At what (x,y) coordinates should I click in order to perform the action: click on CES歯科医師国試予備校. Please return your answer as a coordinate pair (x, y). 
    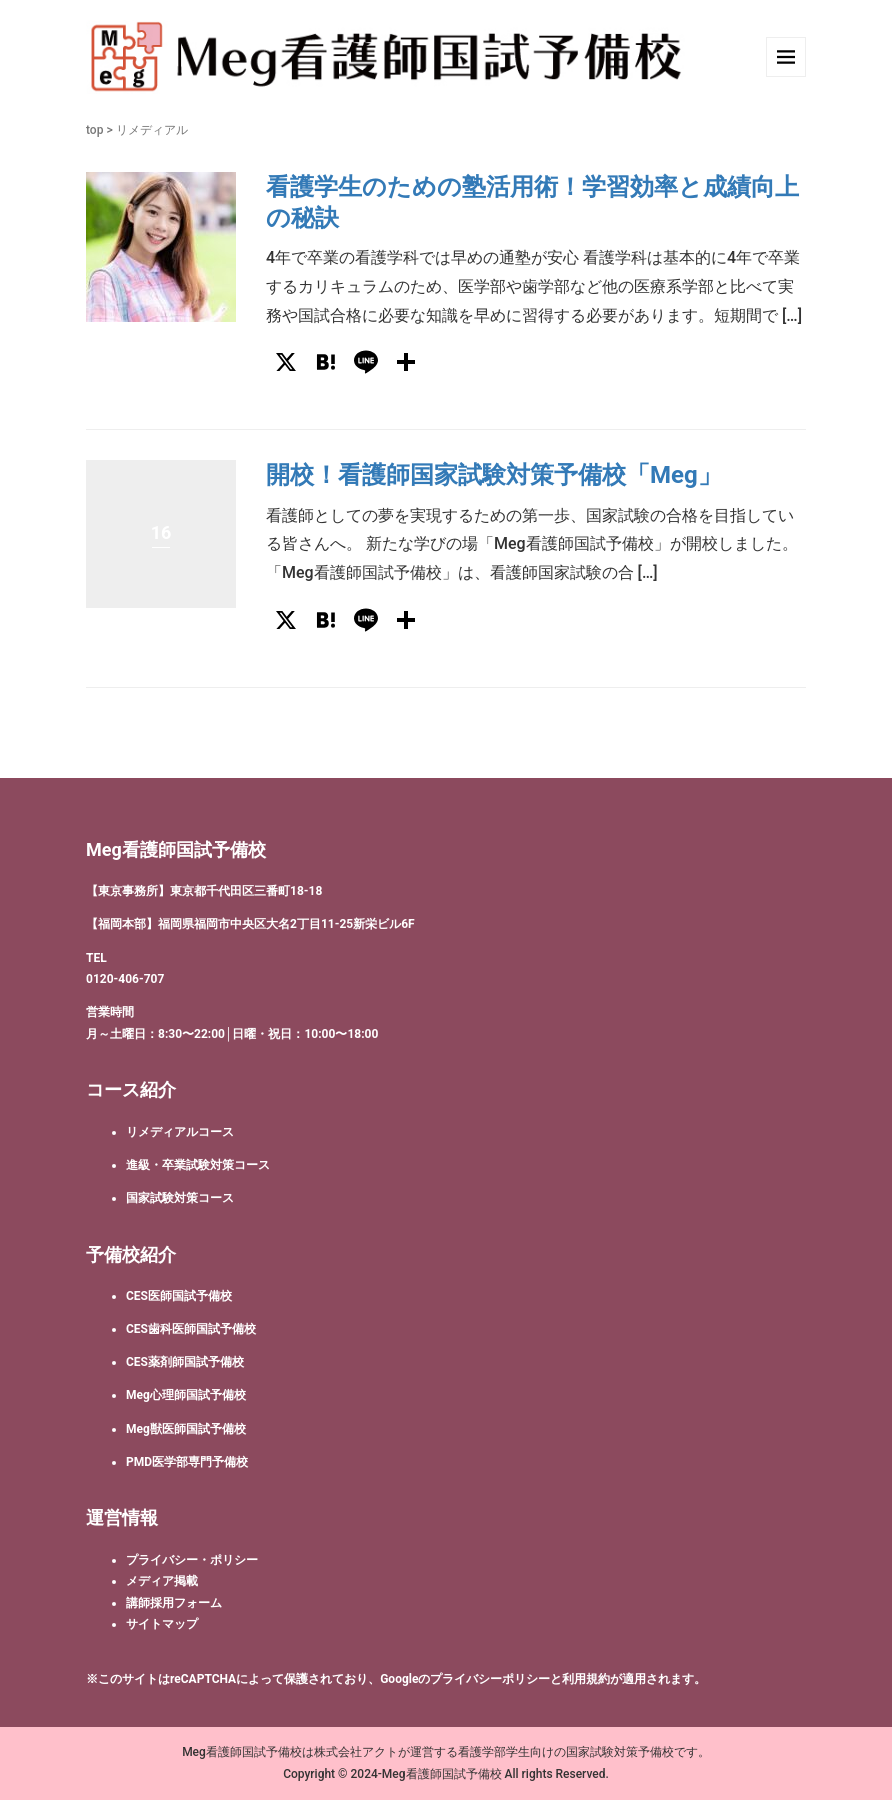
    Looking at the image, I should click on (191, 1329).